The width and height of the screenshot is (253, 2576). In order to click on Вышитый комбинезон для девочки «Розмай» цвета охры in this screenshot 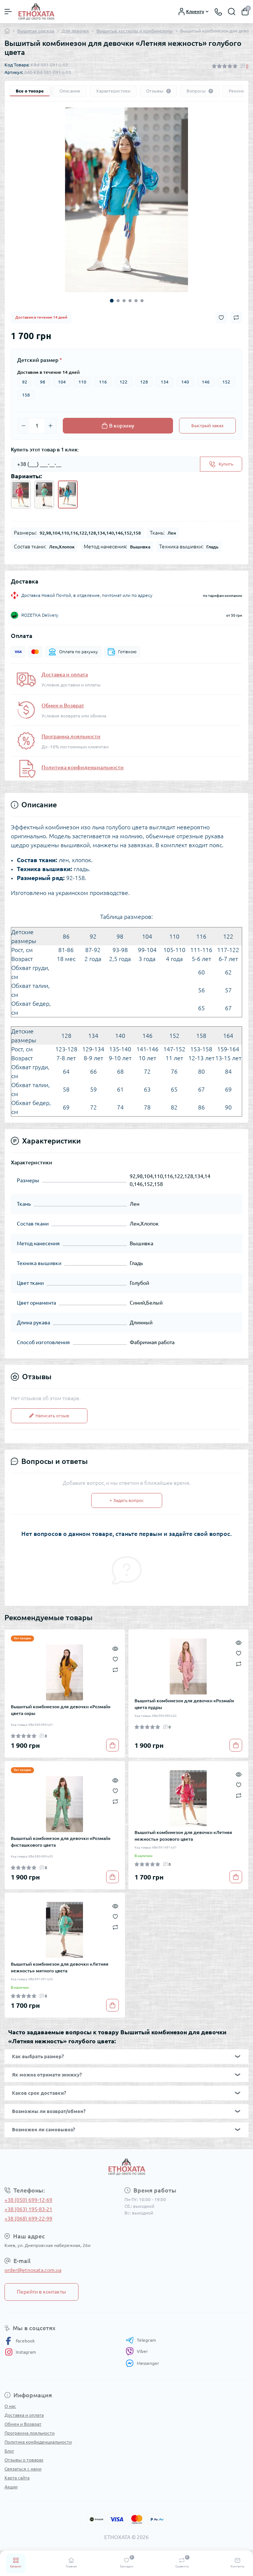, I will do `click(61, 1710)`.